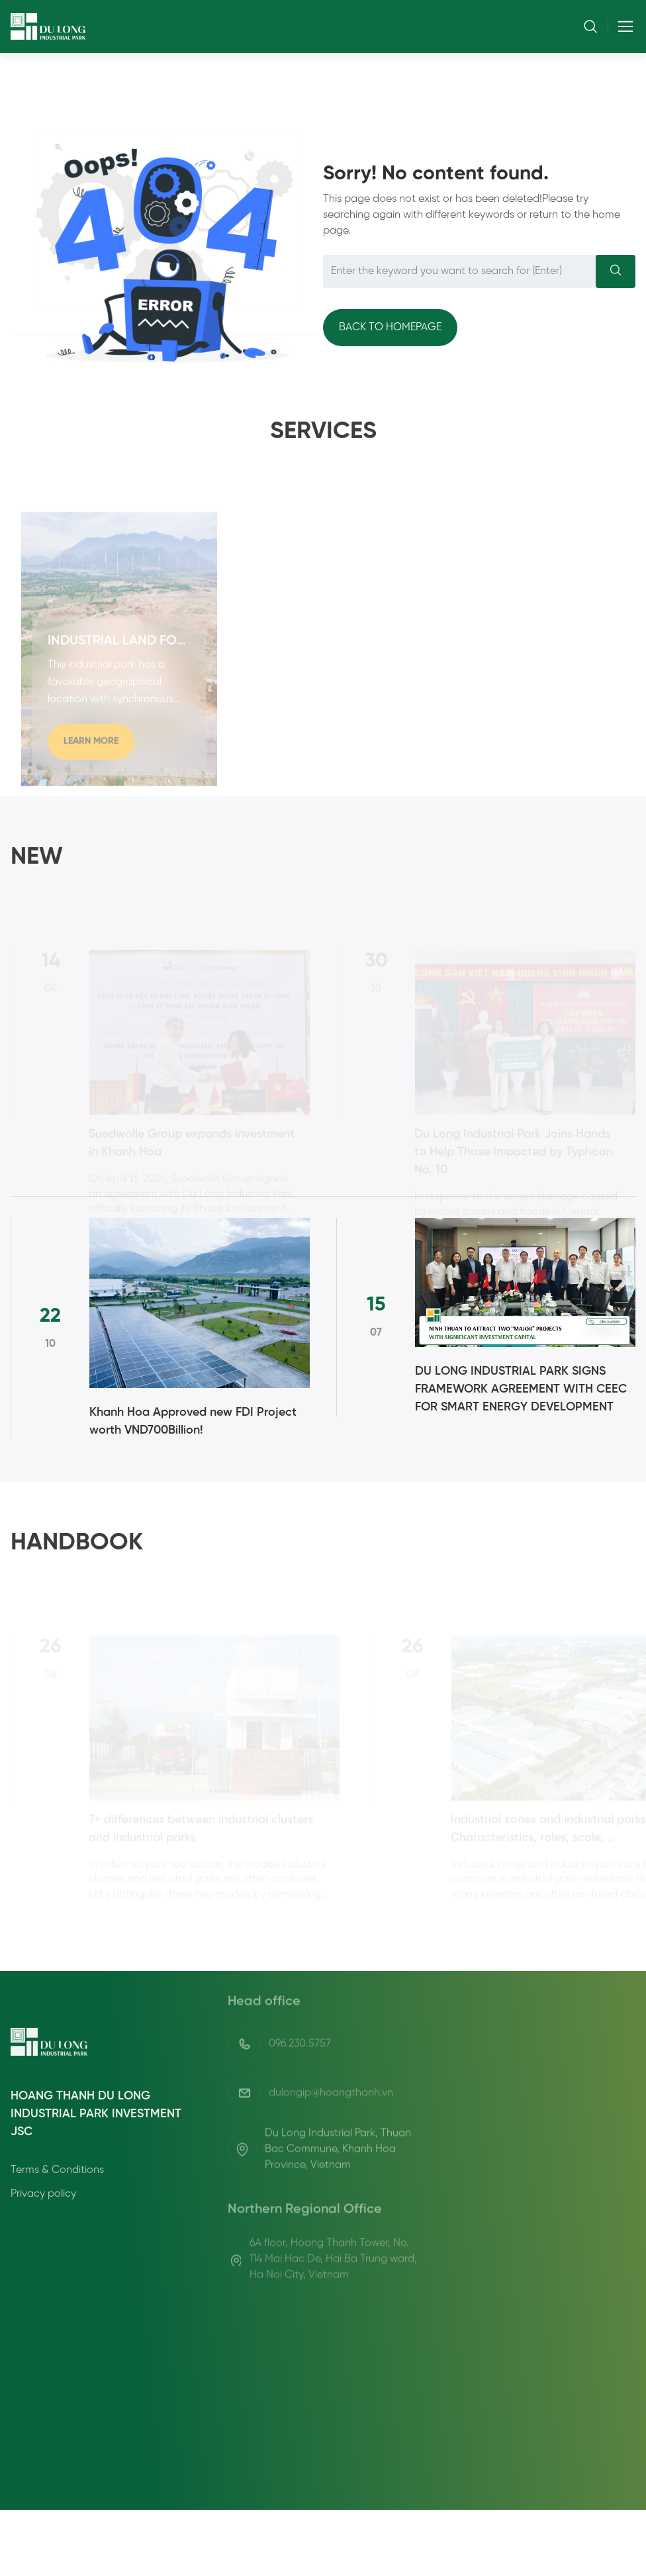  I want to click on DU LONG INDUSTRIAL PARK SIGNS FRAMEWORK AGREEMENT WITH CEEC FOR SMART ENERGY DEVELOPMENT, so click(521, 1389).